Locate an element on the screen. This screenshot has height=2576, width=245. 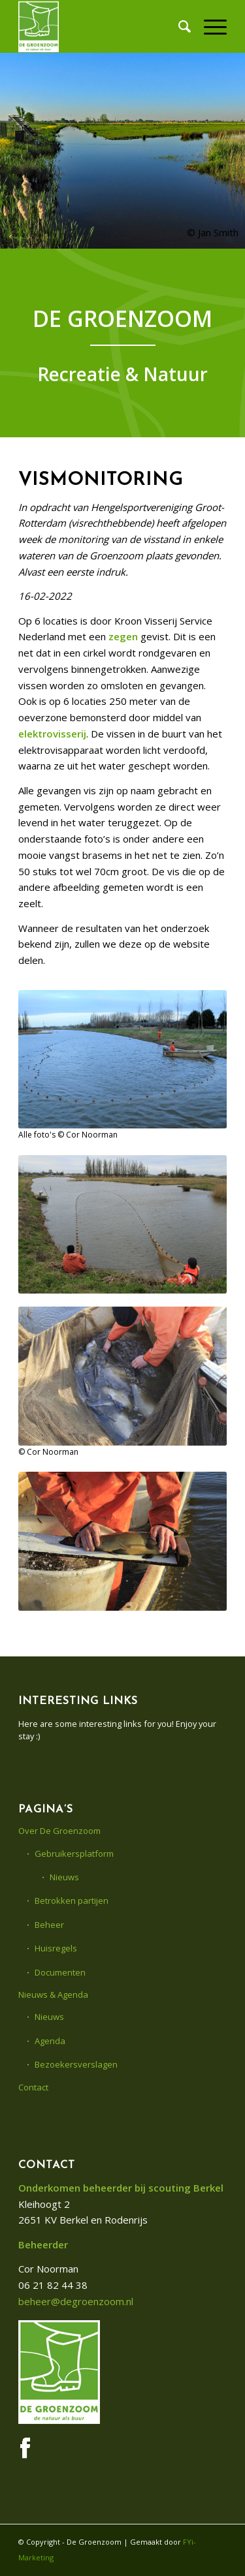
[Search] is located at coordinates (178, 26).